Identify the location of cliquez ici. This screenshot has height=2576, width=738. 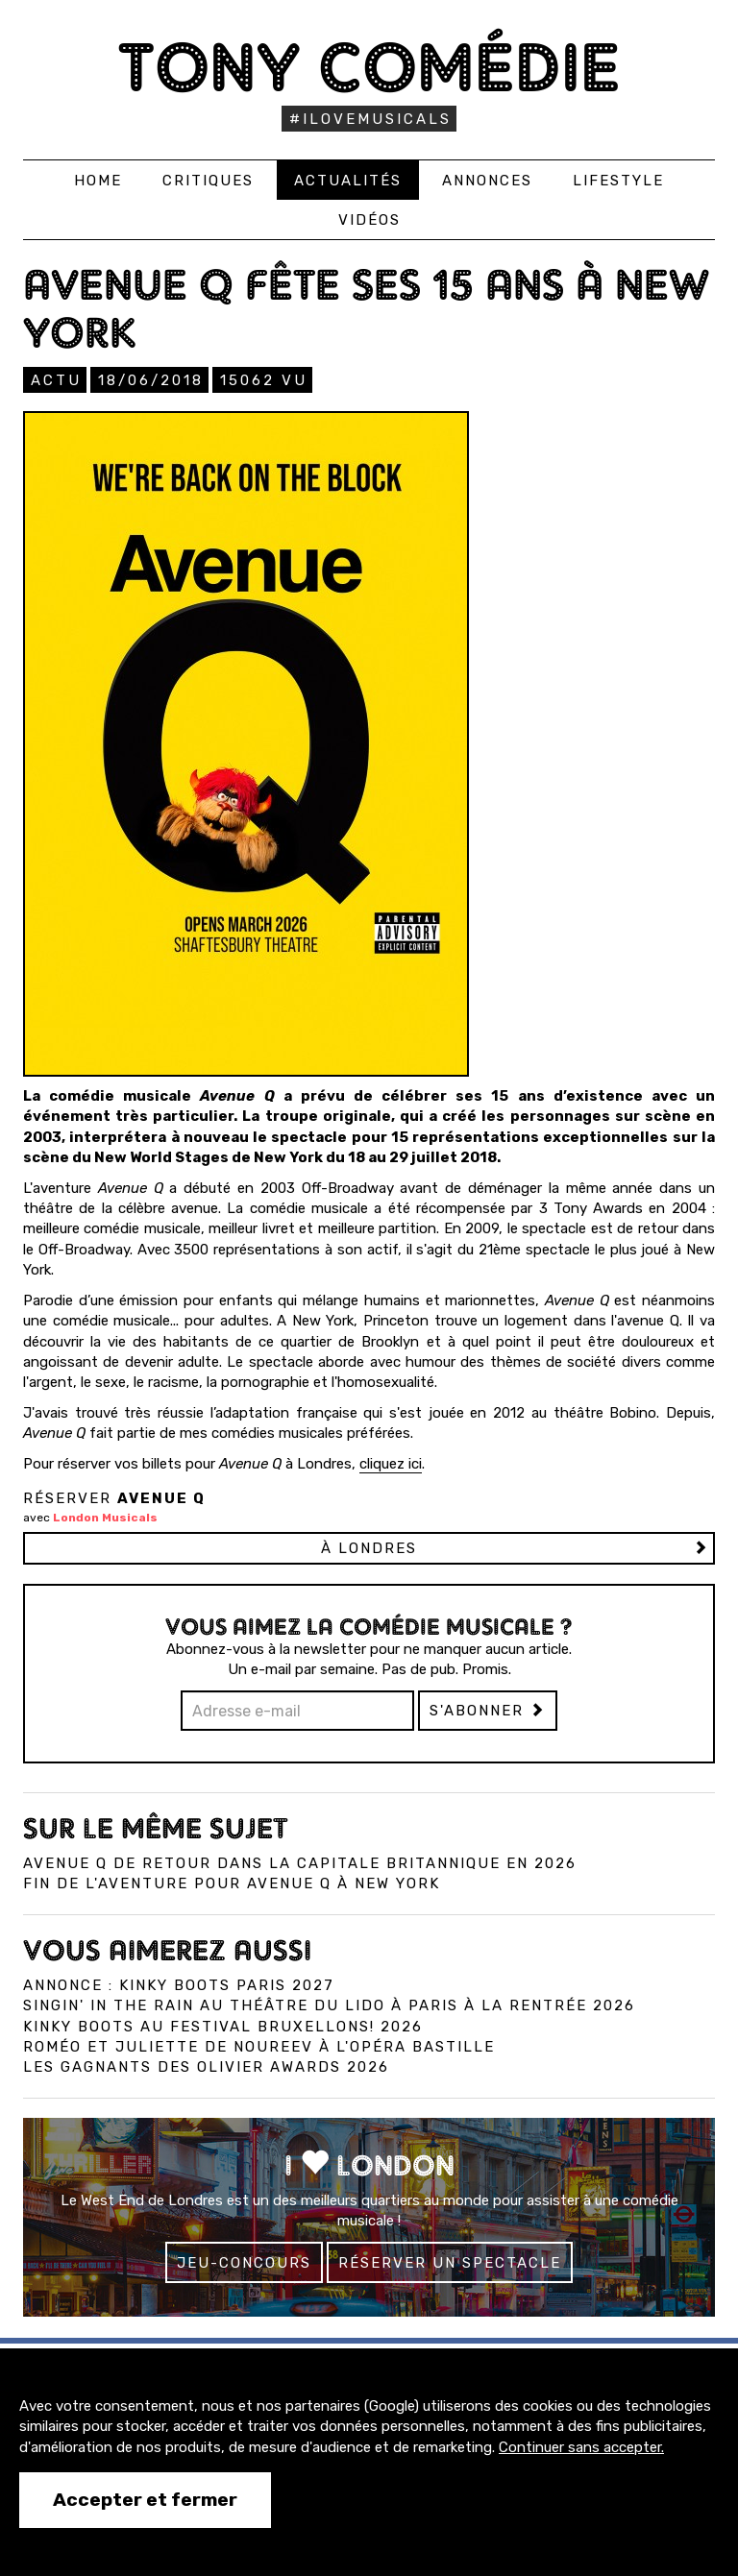
(390, 1463).